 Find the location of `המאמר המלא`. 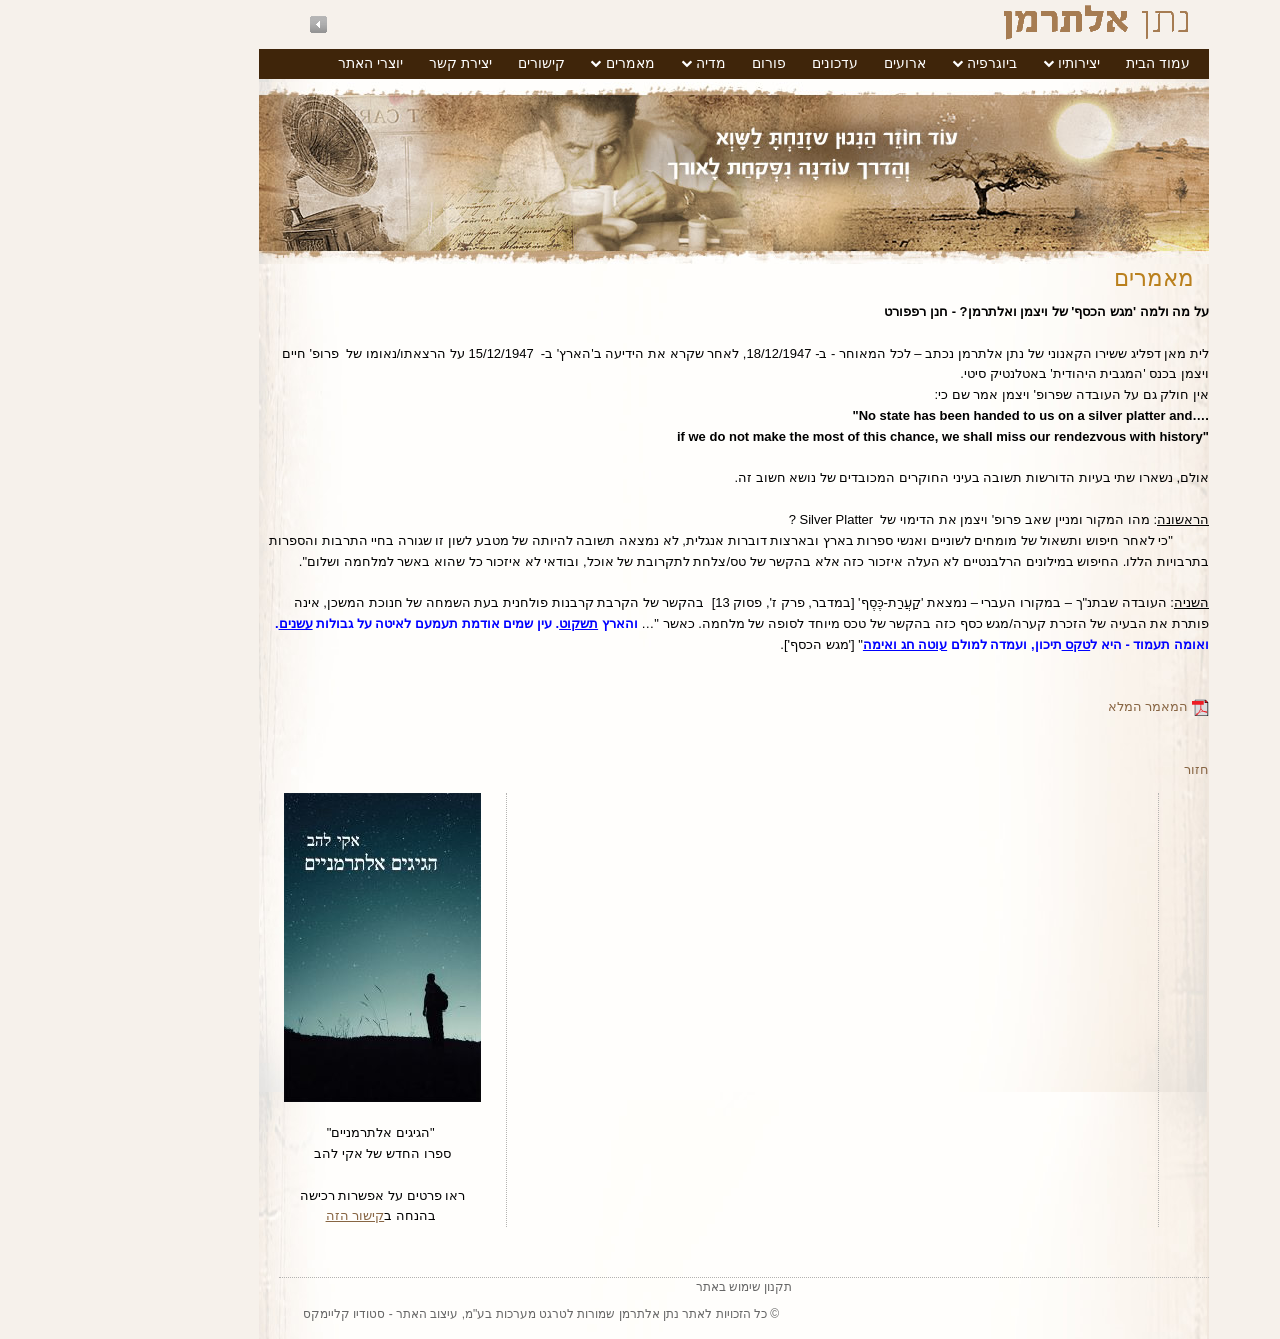

המאמר המלא is located at coordinates (1064, 706).